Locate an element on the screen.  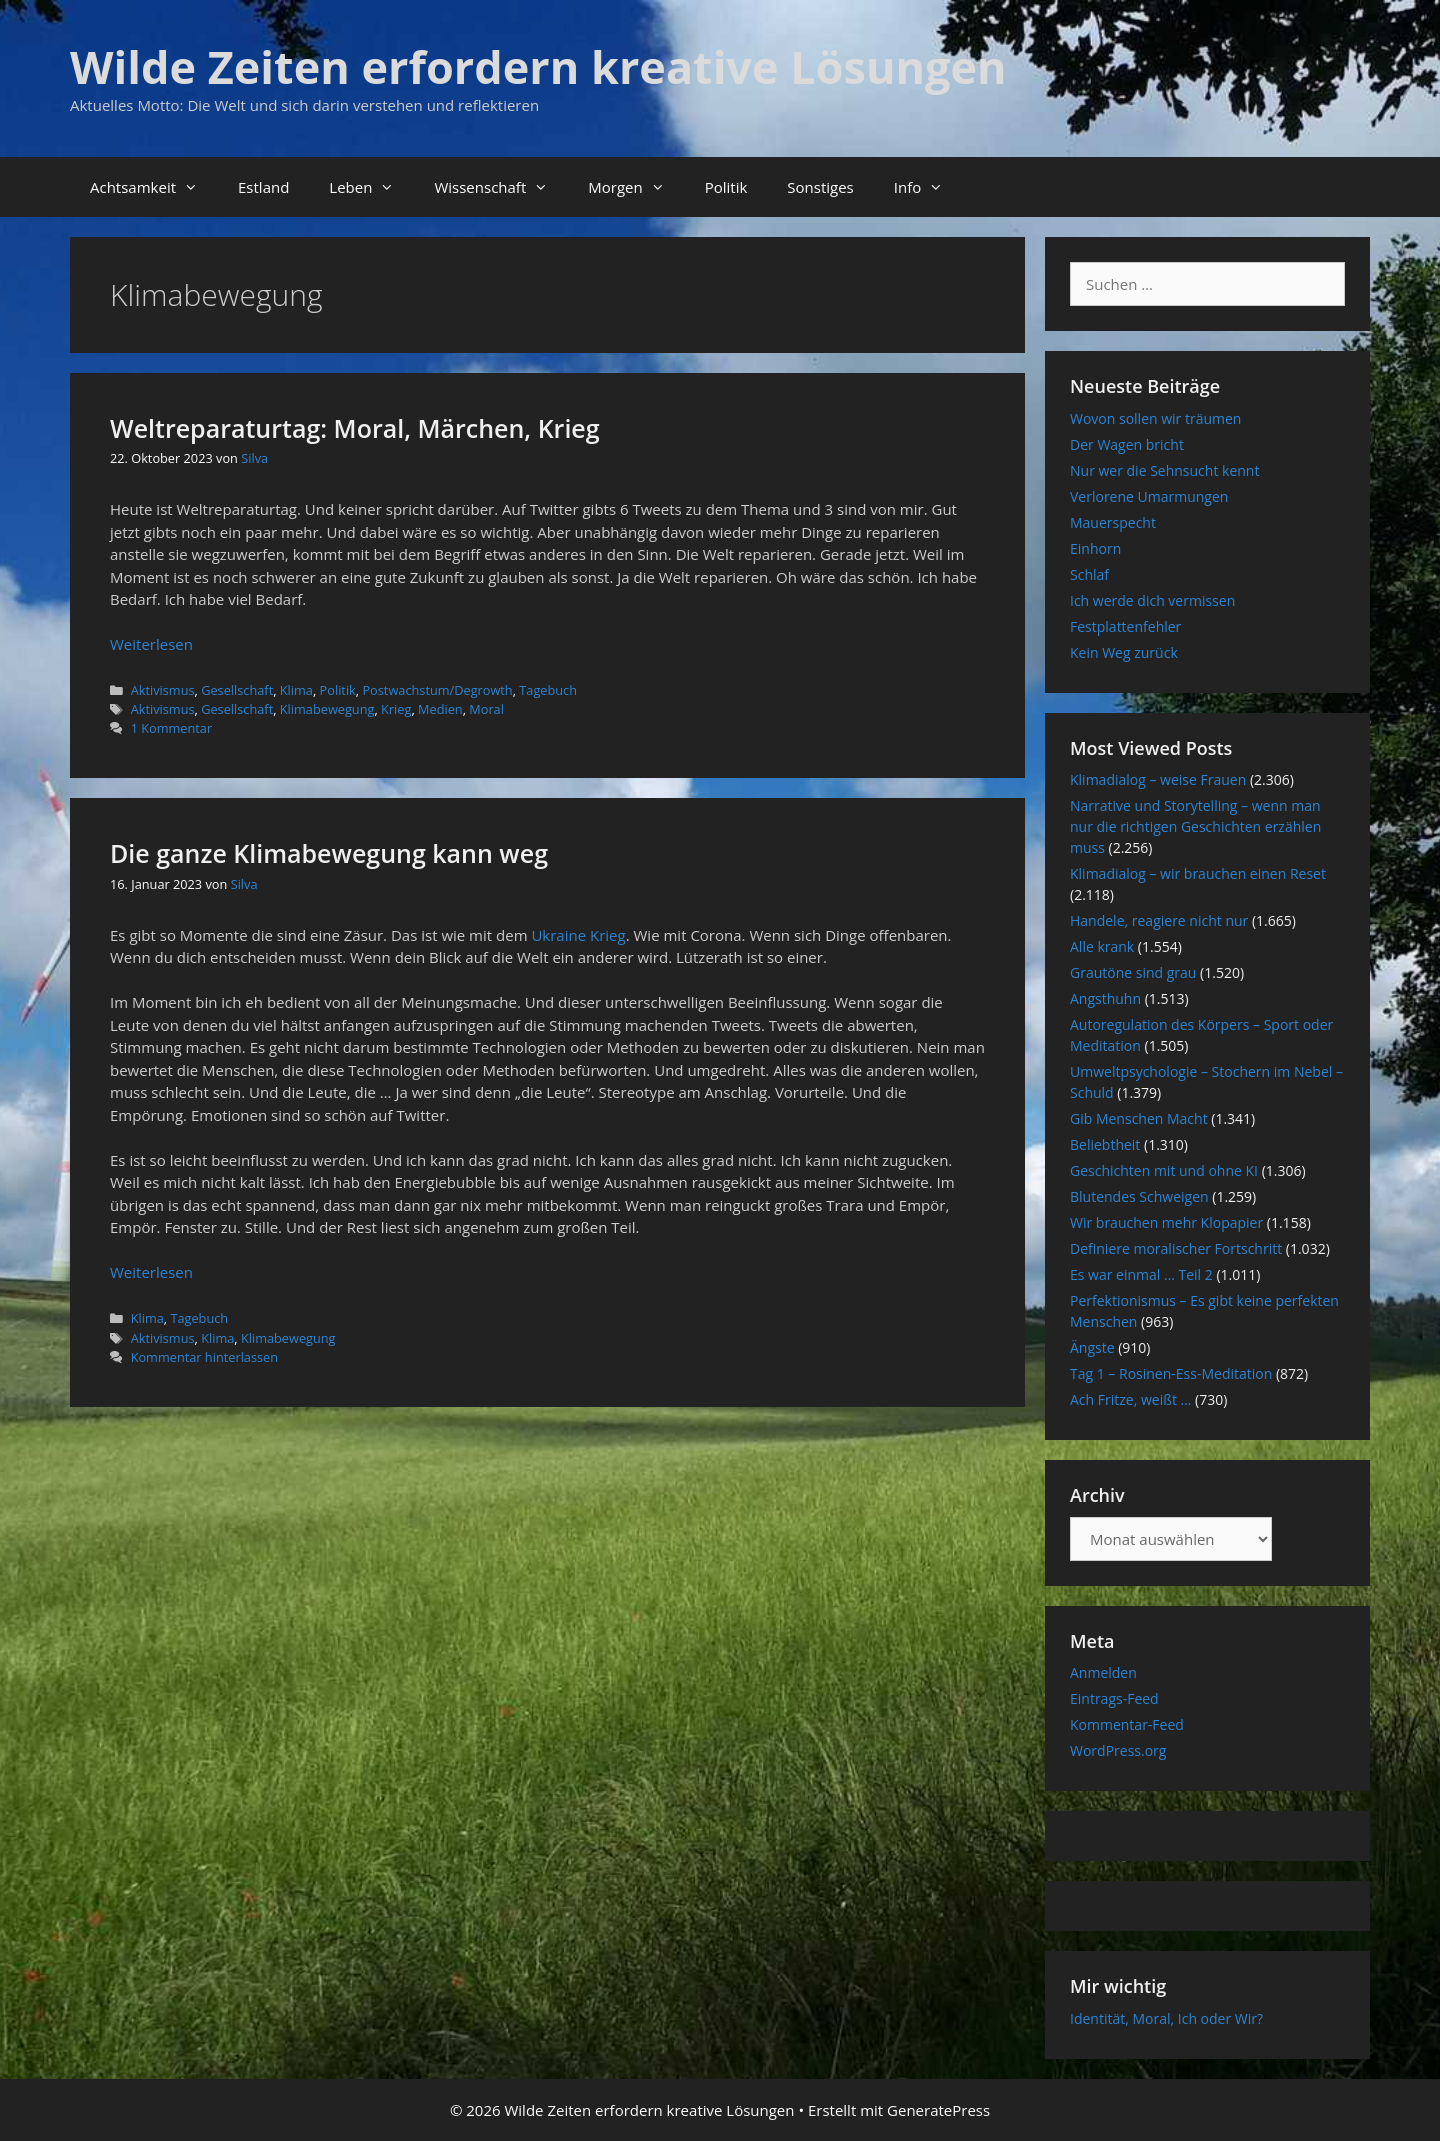
Medien is located at coordinates (440, 709).